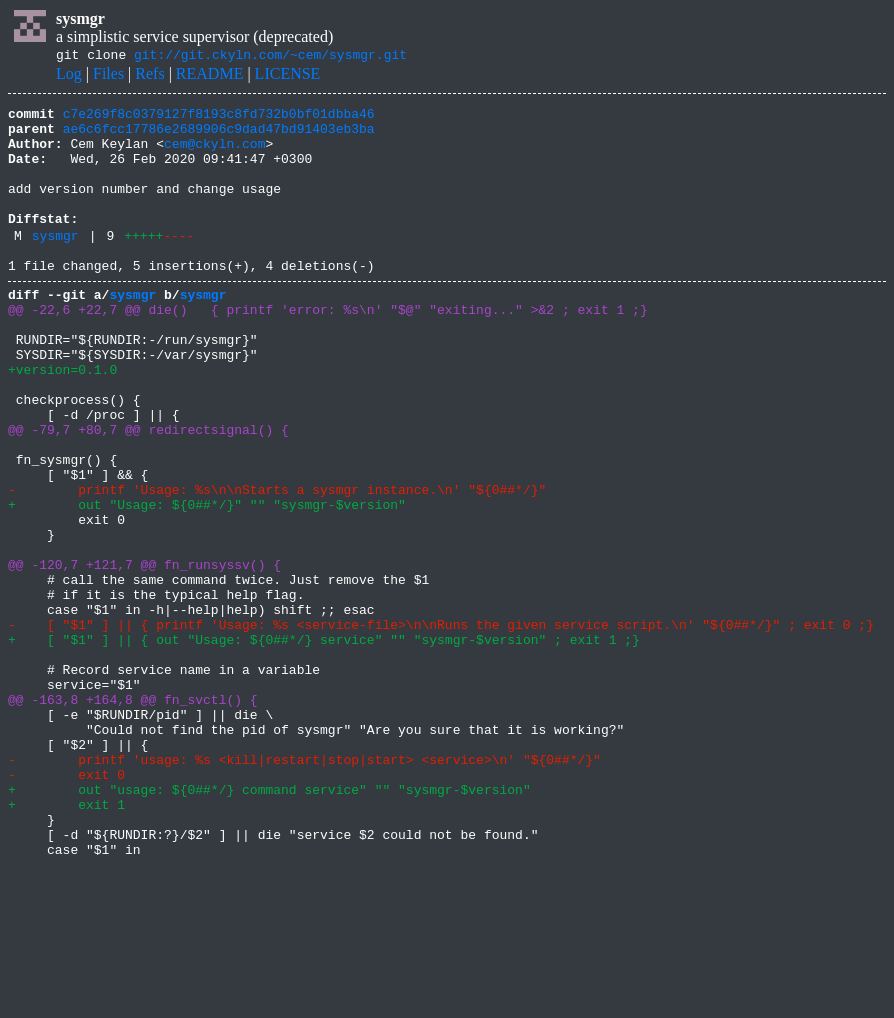 This screenshot has height=1018, width=894. Describe the element at coordinates (66, 942) in the screenshot. I see `+ exit 1` at that location.